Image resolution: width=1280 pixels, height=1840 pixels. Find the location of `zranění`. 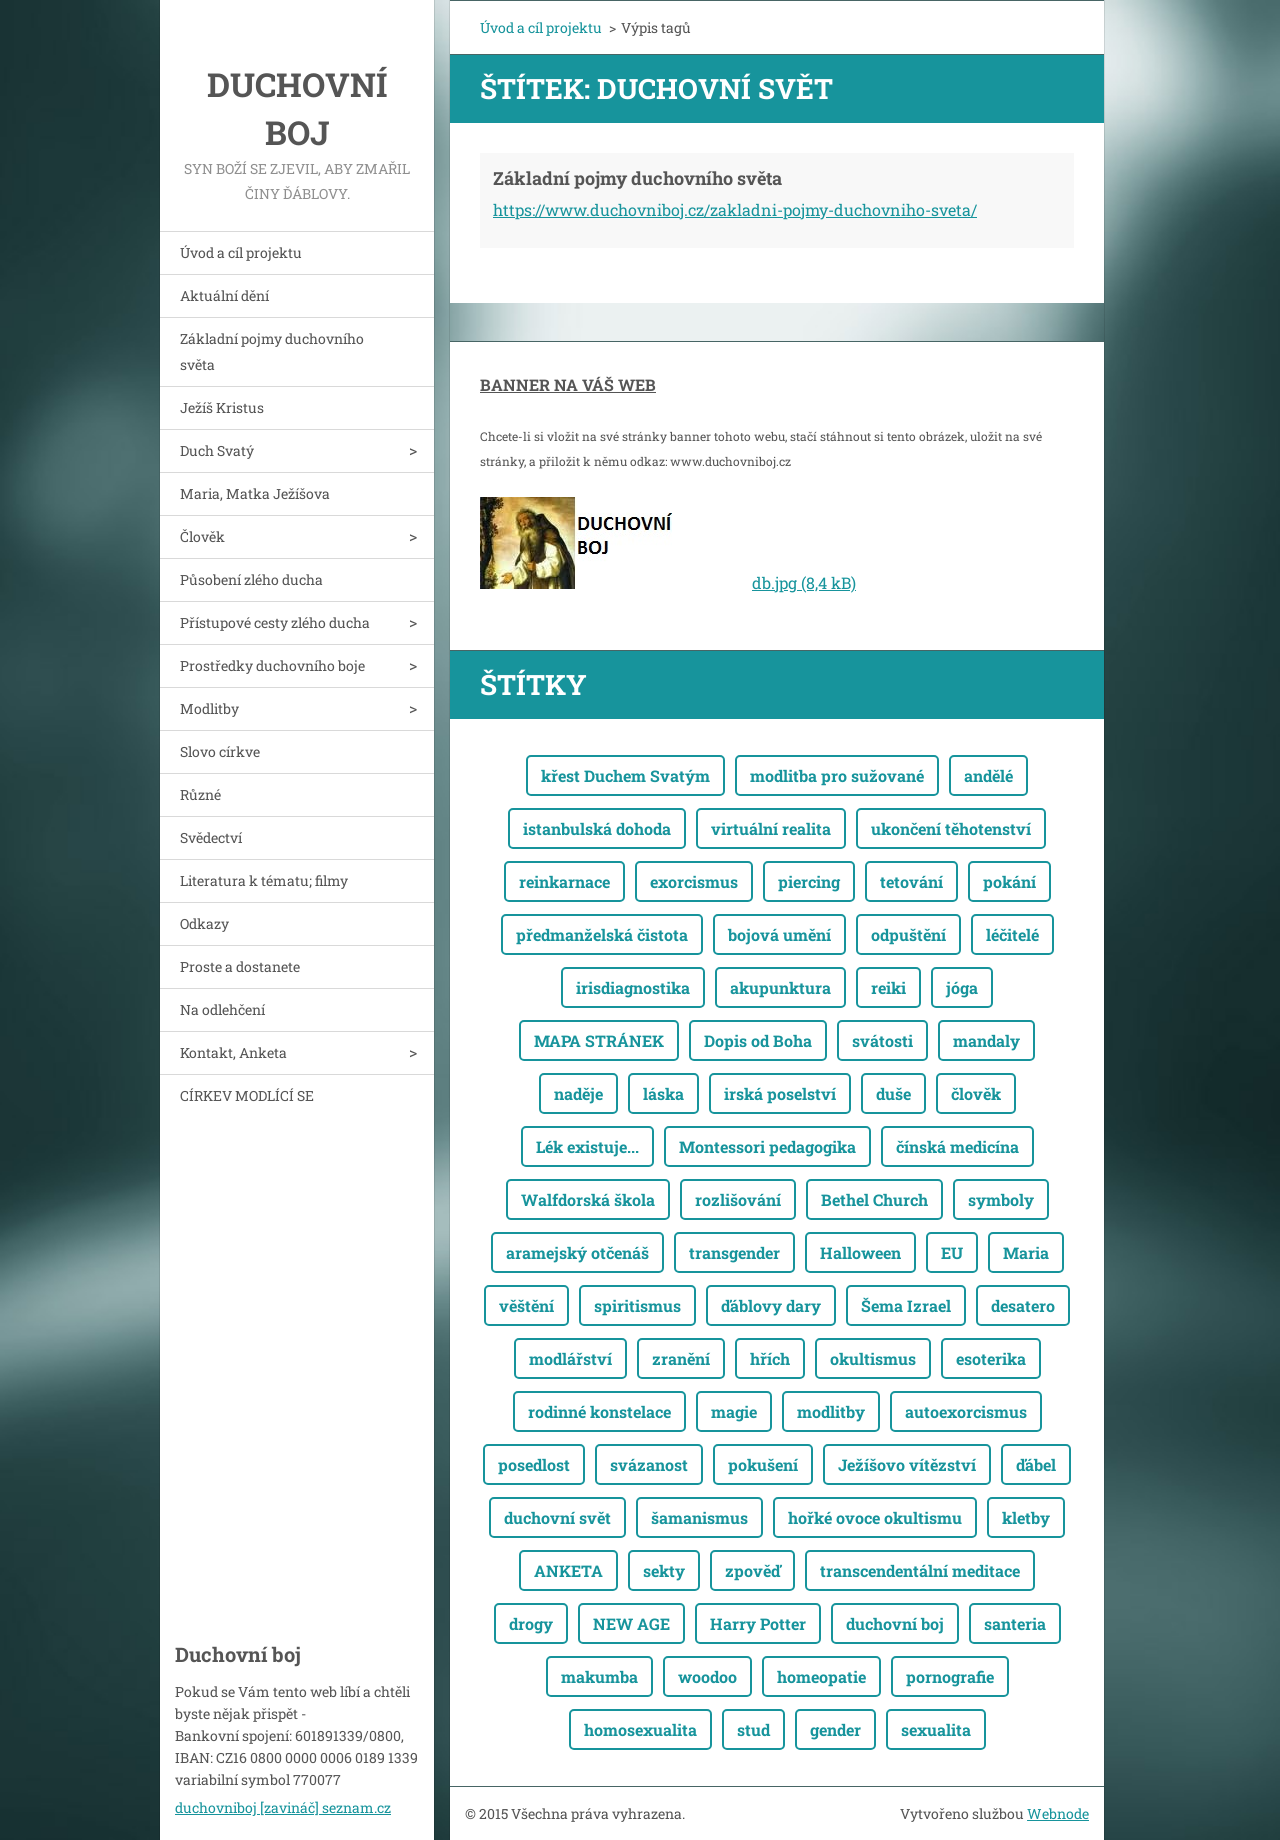

zranění is located at coordinates (681, 1358).